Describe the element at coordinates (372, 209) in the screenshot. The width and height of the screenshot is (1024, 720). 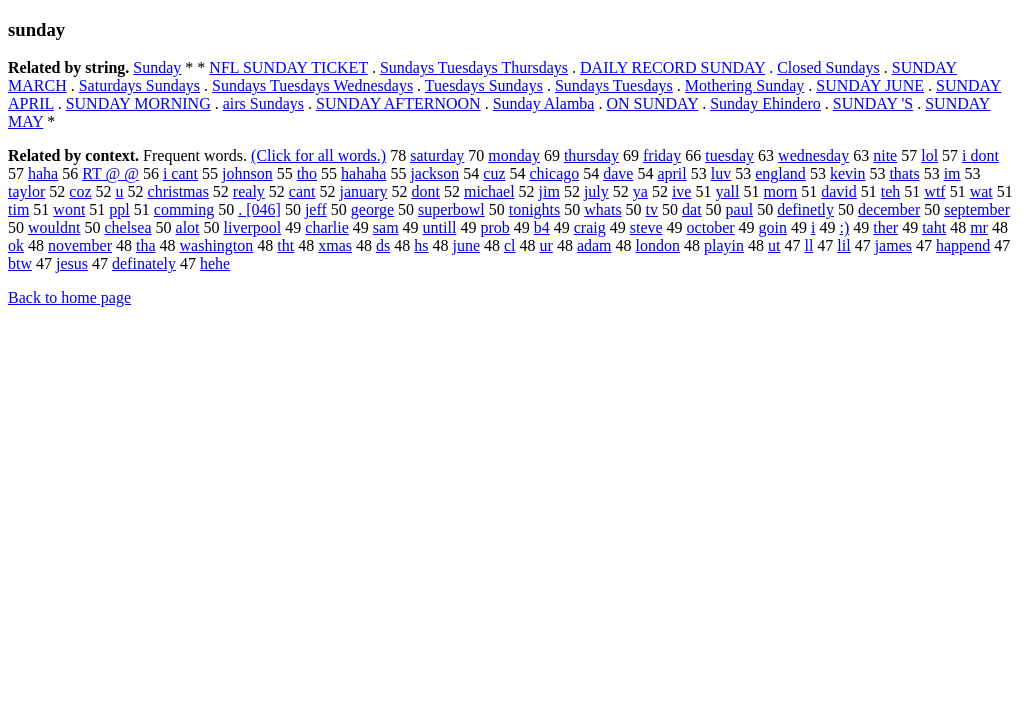
I see `george` at that location.